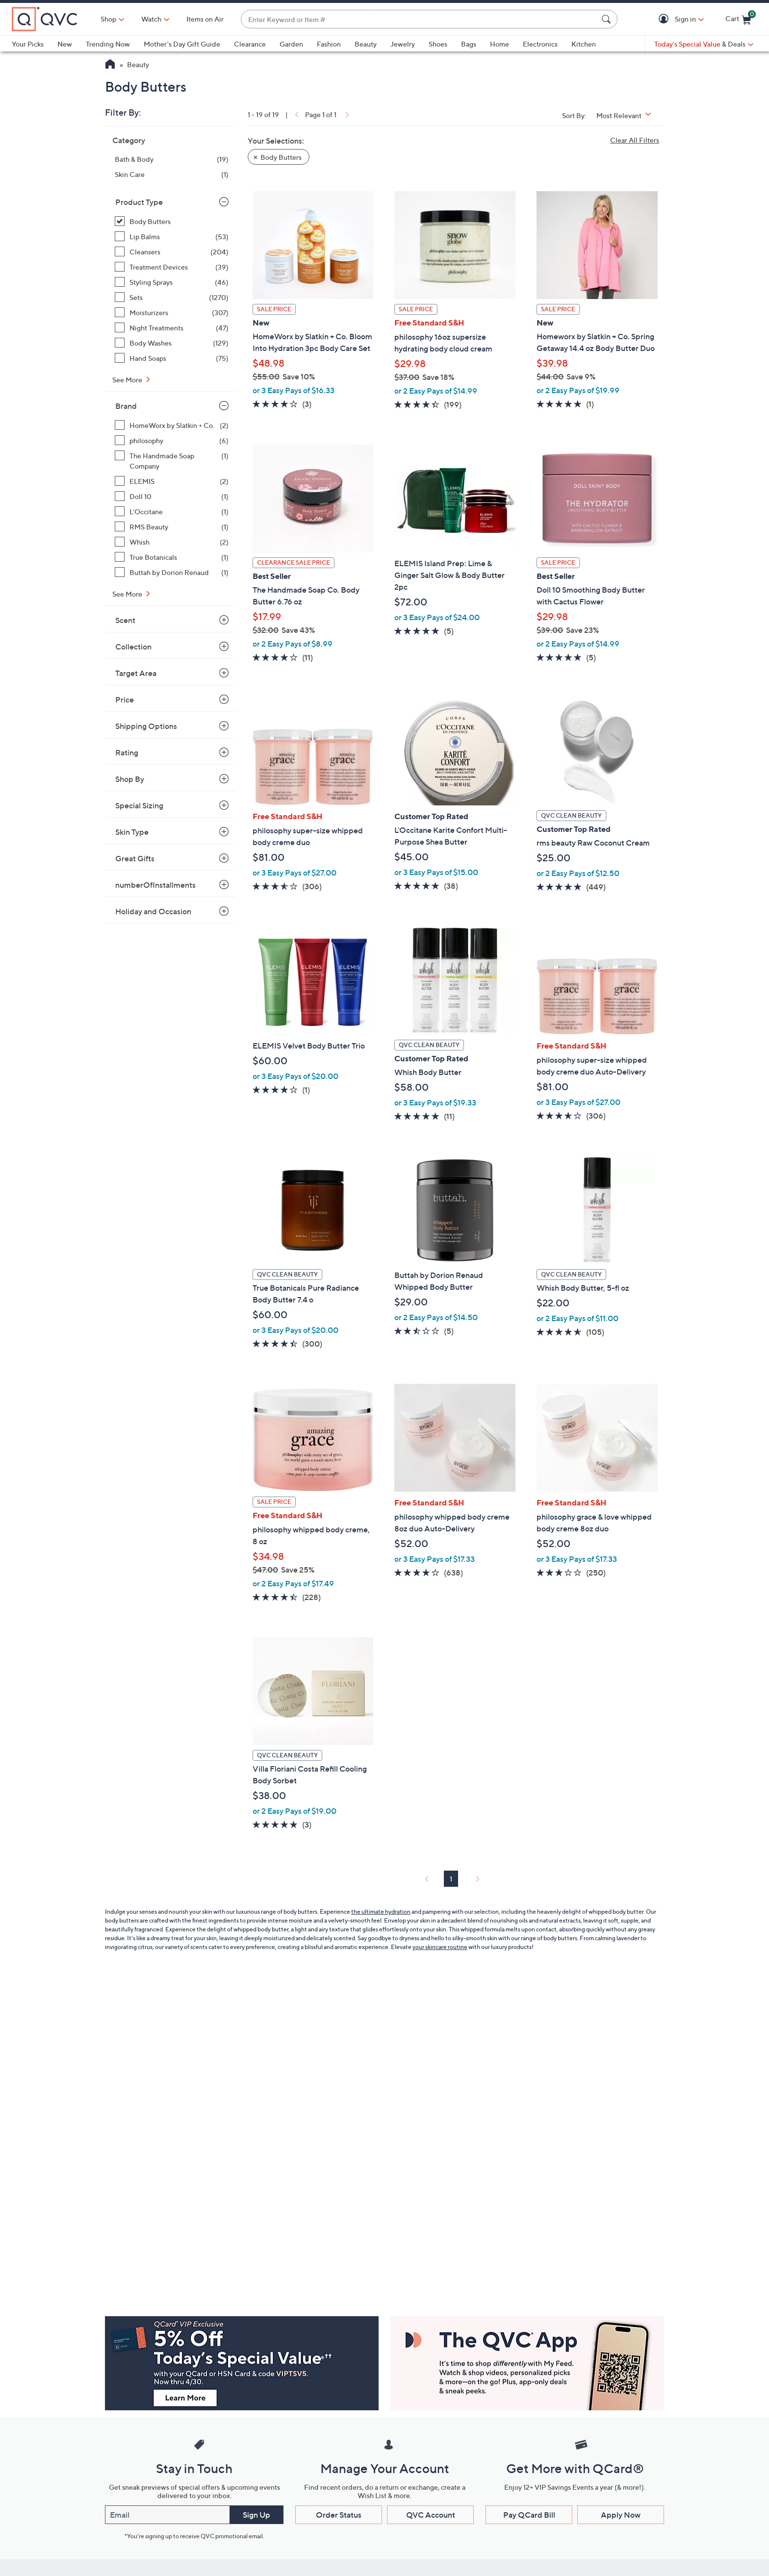 The image size is (769, 2576). I want to click on Shoes, so click(438, 44).